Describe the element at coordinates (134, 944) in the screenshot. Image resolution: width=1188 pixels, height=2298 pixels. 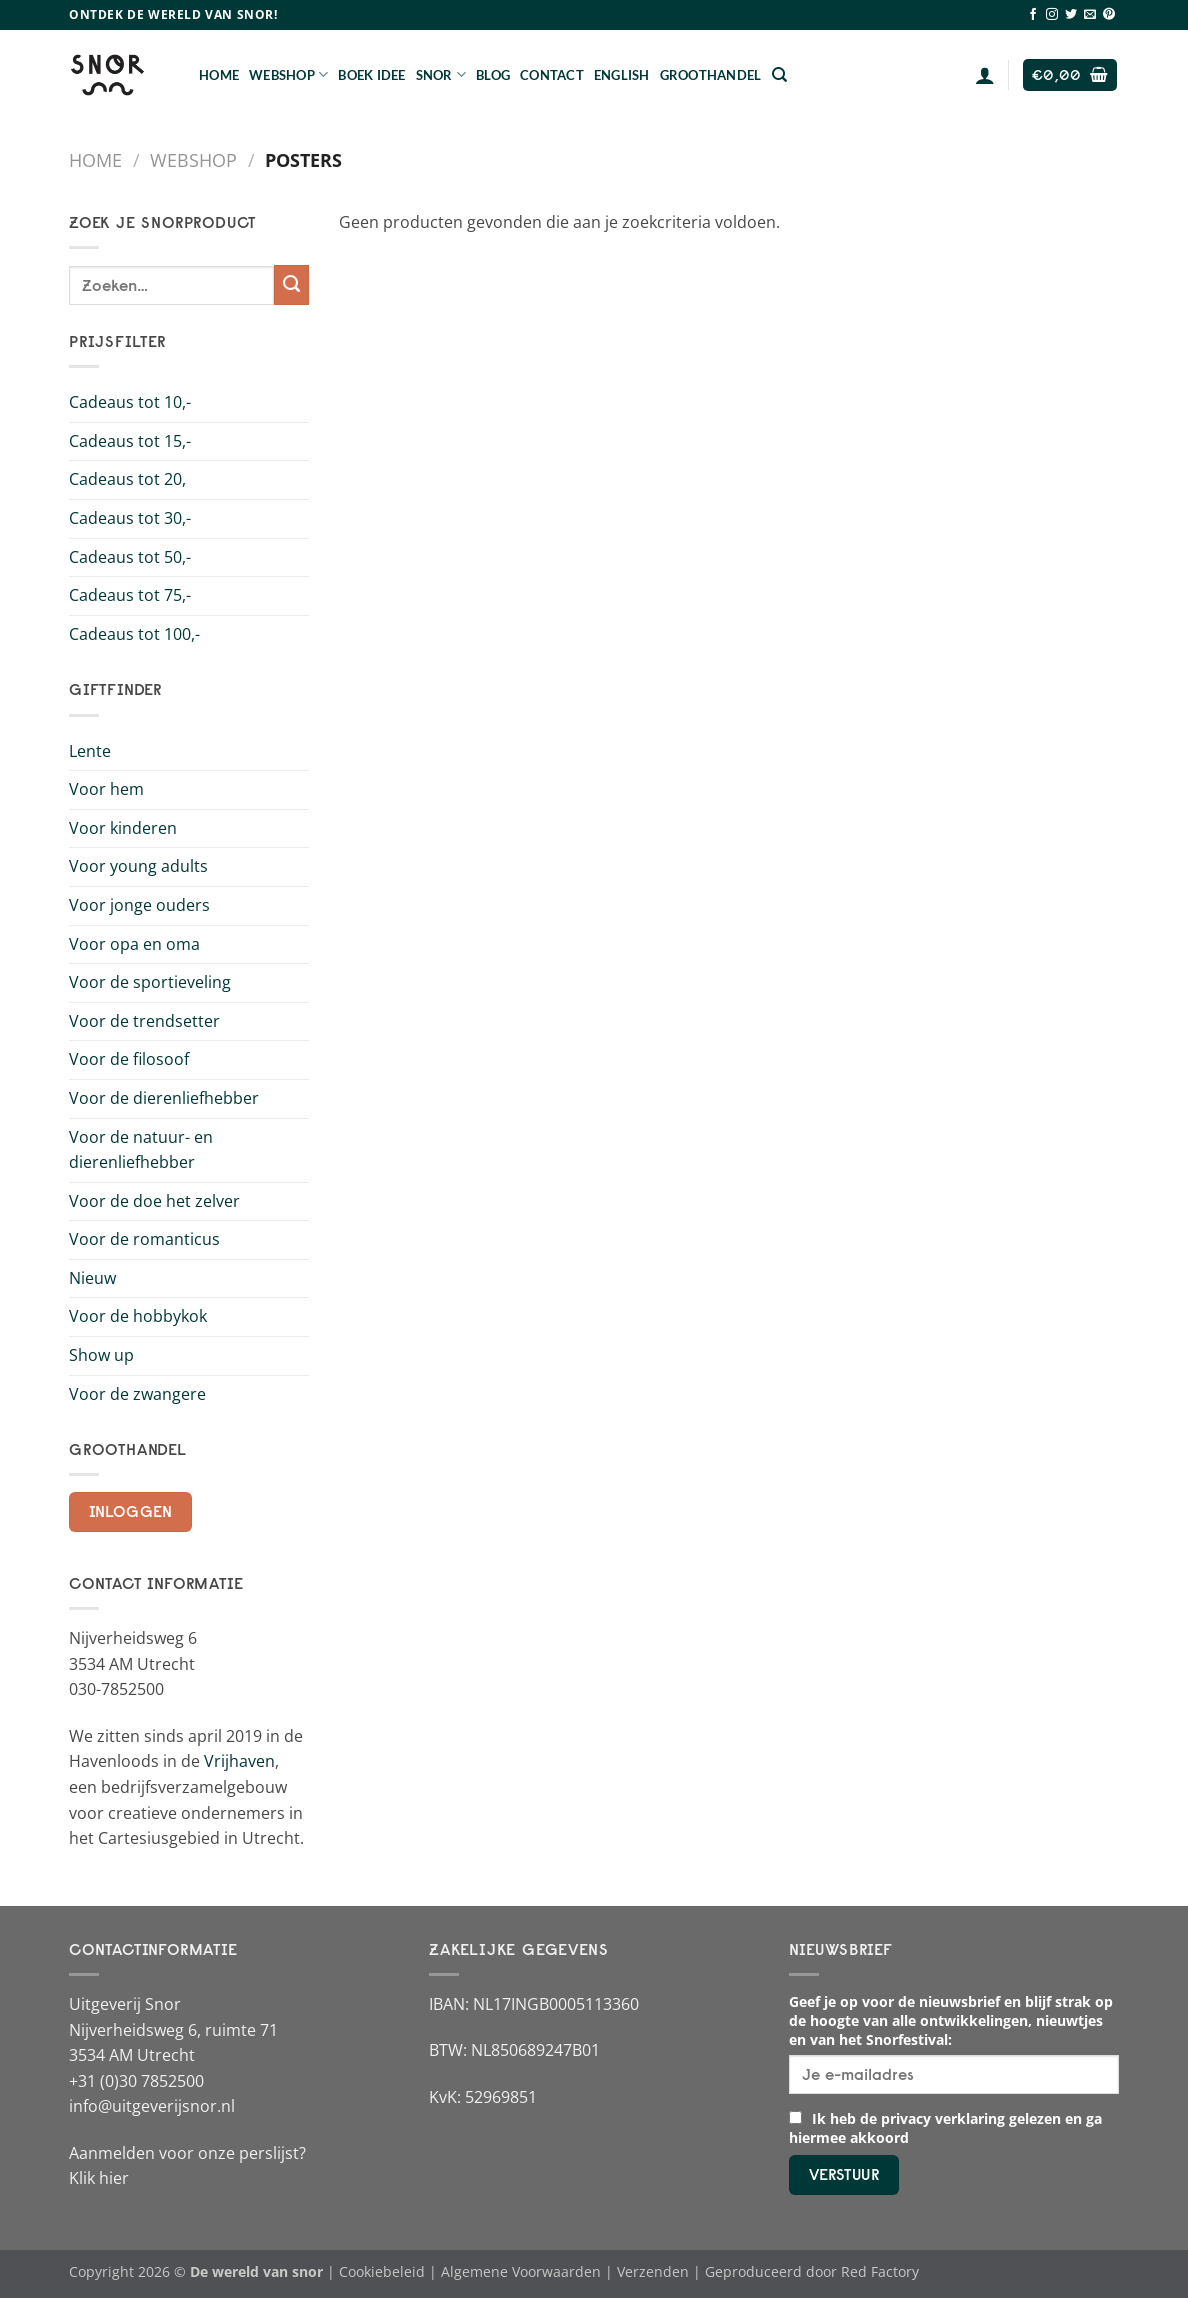
I see `Voor opa en oma` at that location.